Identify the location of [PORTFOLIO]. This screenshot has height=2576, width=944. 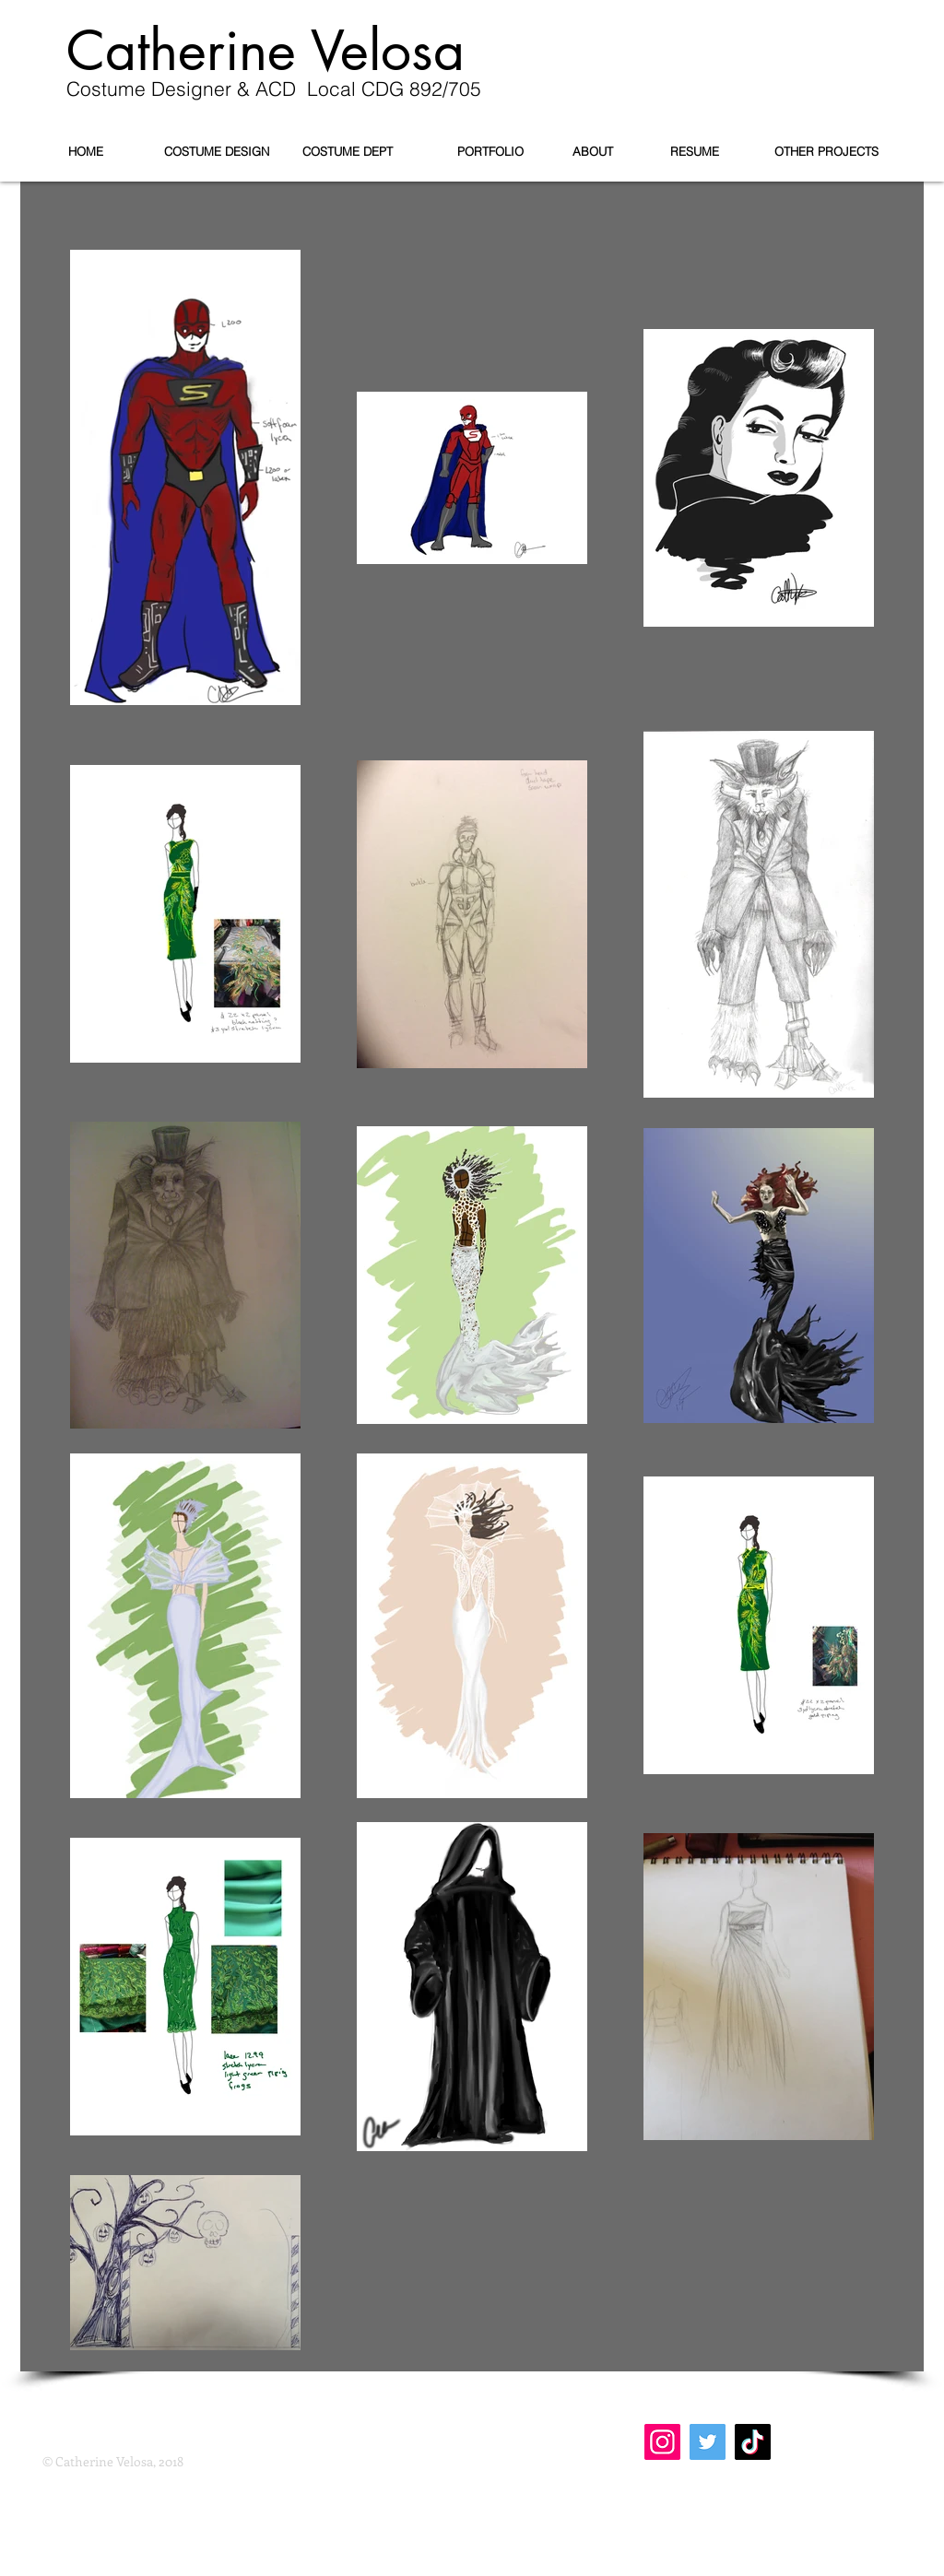
(490, 151).